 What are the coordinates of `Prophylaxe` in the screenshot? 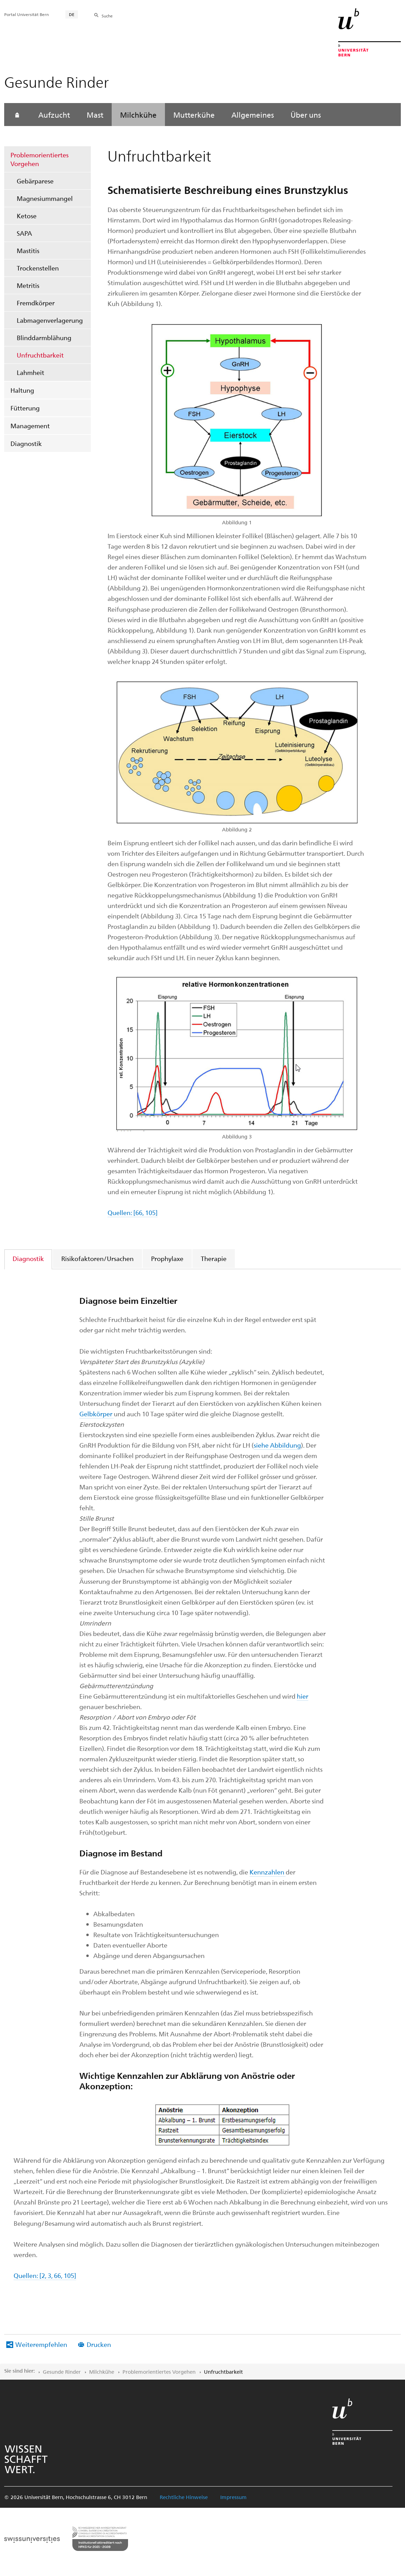 It's located at (167, 1258).